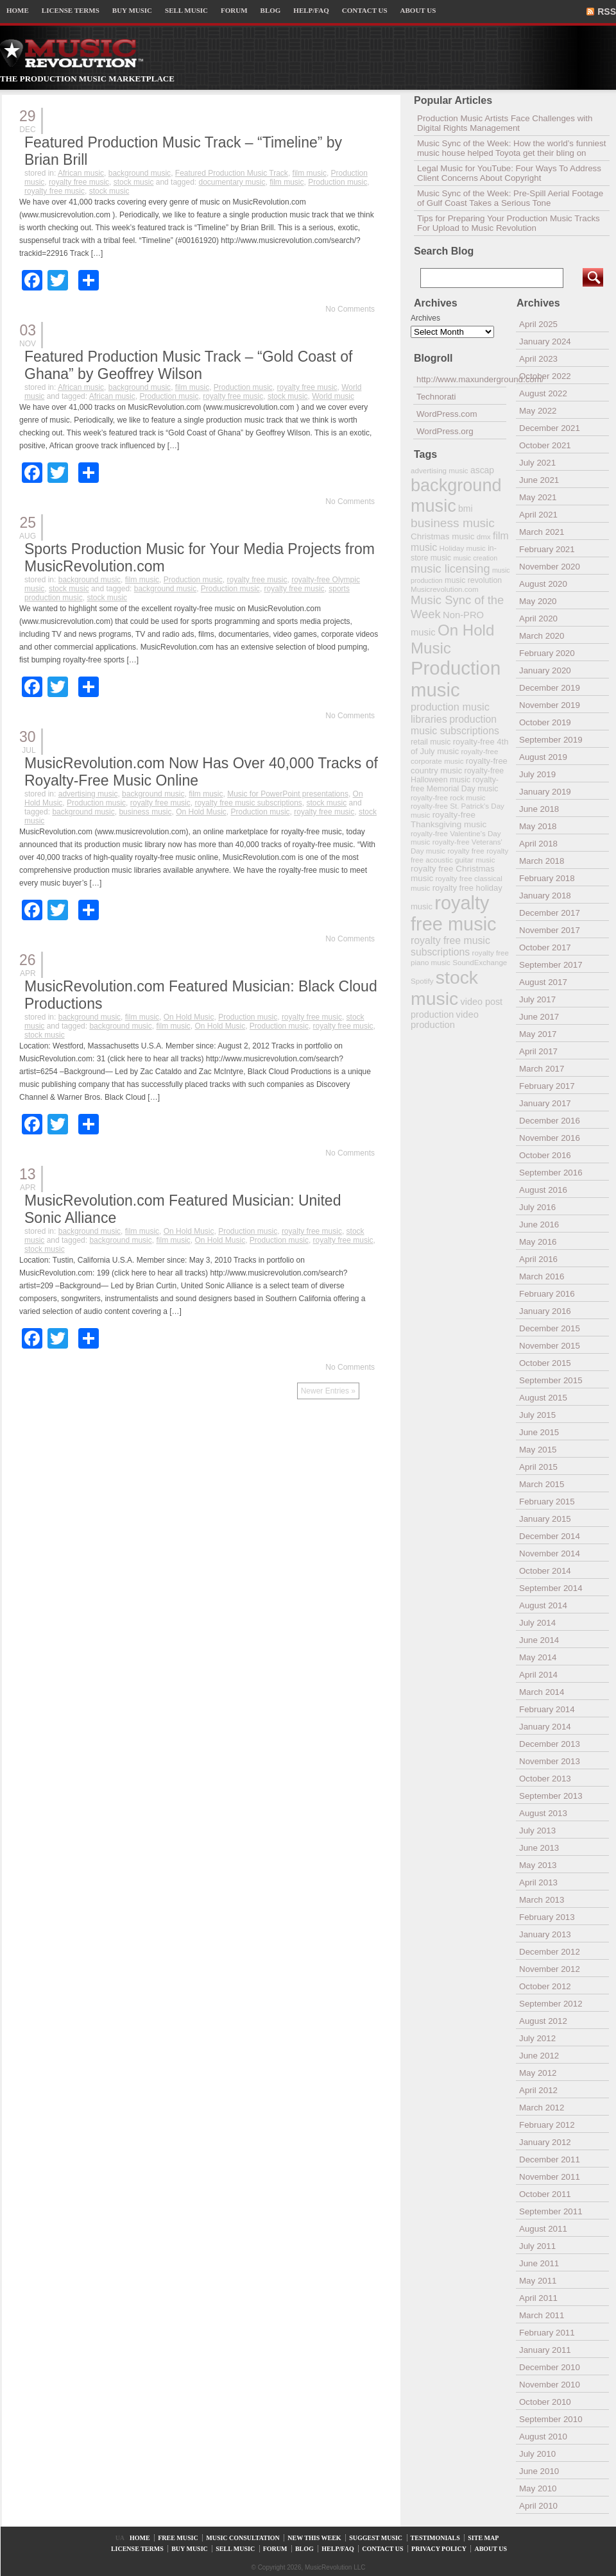  I want to click on January 2019, so click(545, 791).